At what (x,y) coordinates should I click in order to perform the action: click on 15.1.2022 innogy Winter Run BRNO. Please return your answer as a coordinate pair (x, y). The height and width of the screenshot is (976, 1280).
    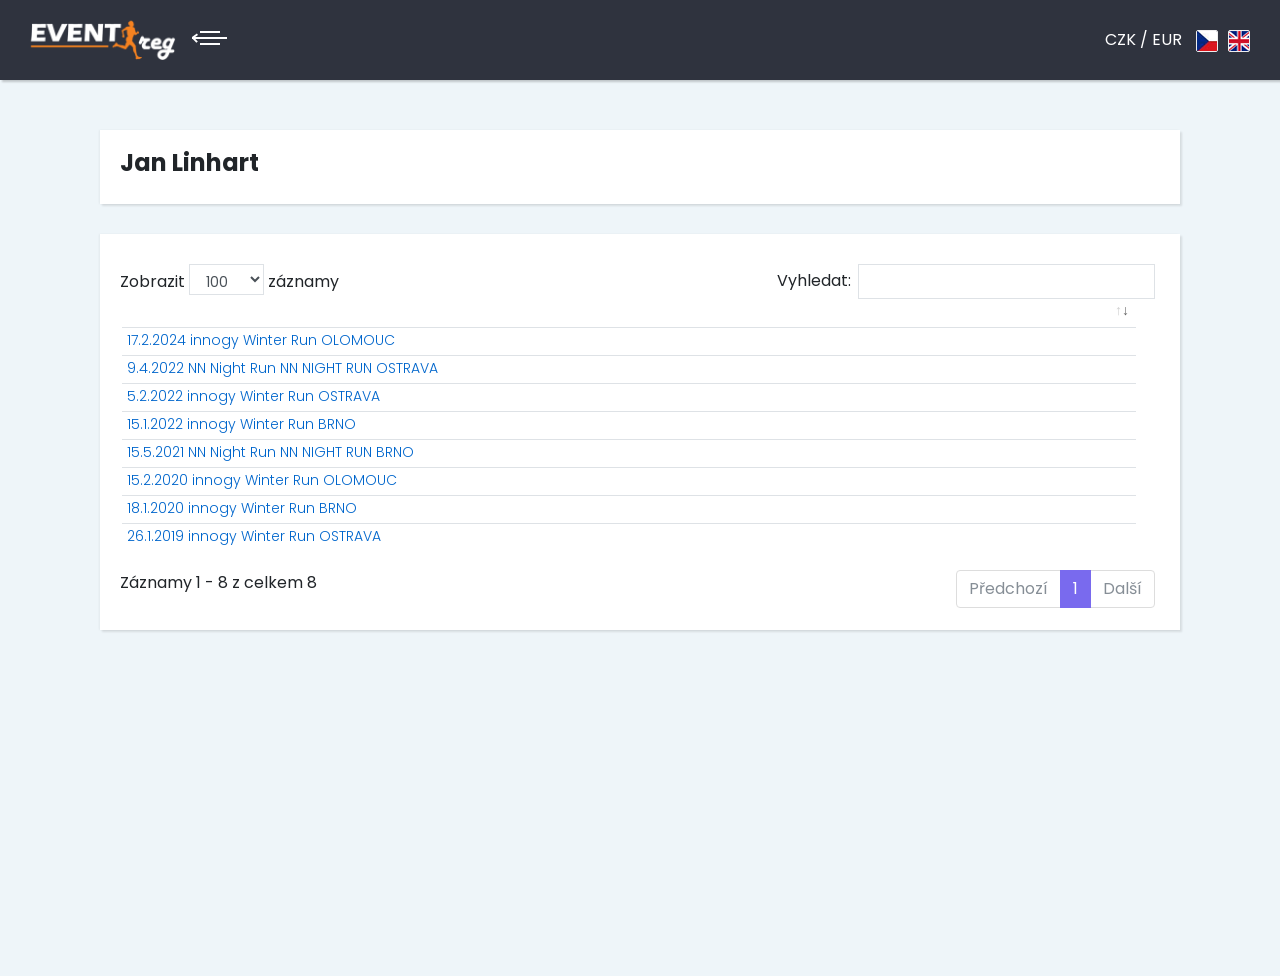
    Looking at the image, I should click on (241, 487).